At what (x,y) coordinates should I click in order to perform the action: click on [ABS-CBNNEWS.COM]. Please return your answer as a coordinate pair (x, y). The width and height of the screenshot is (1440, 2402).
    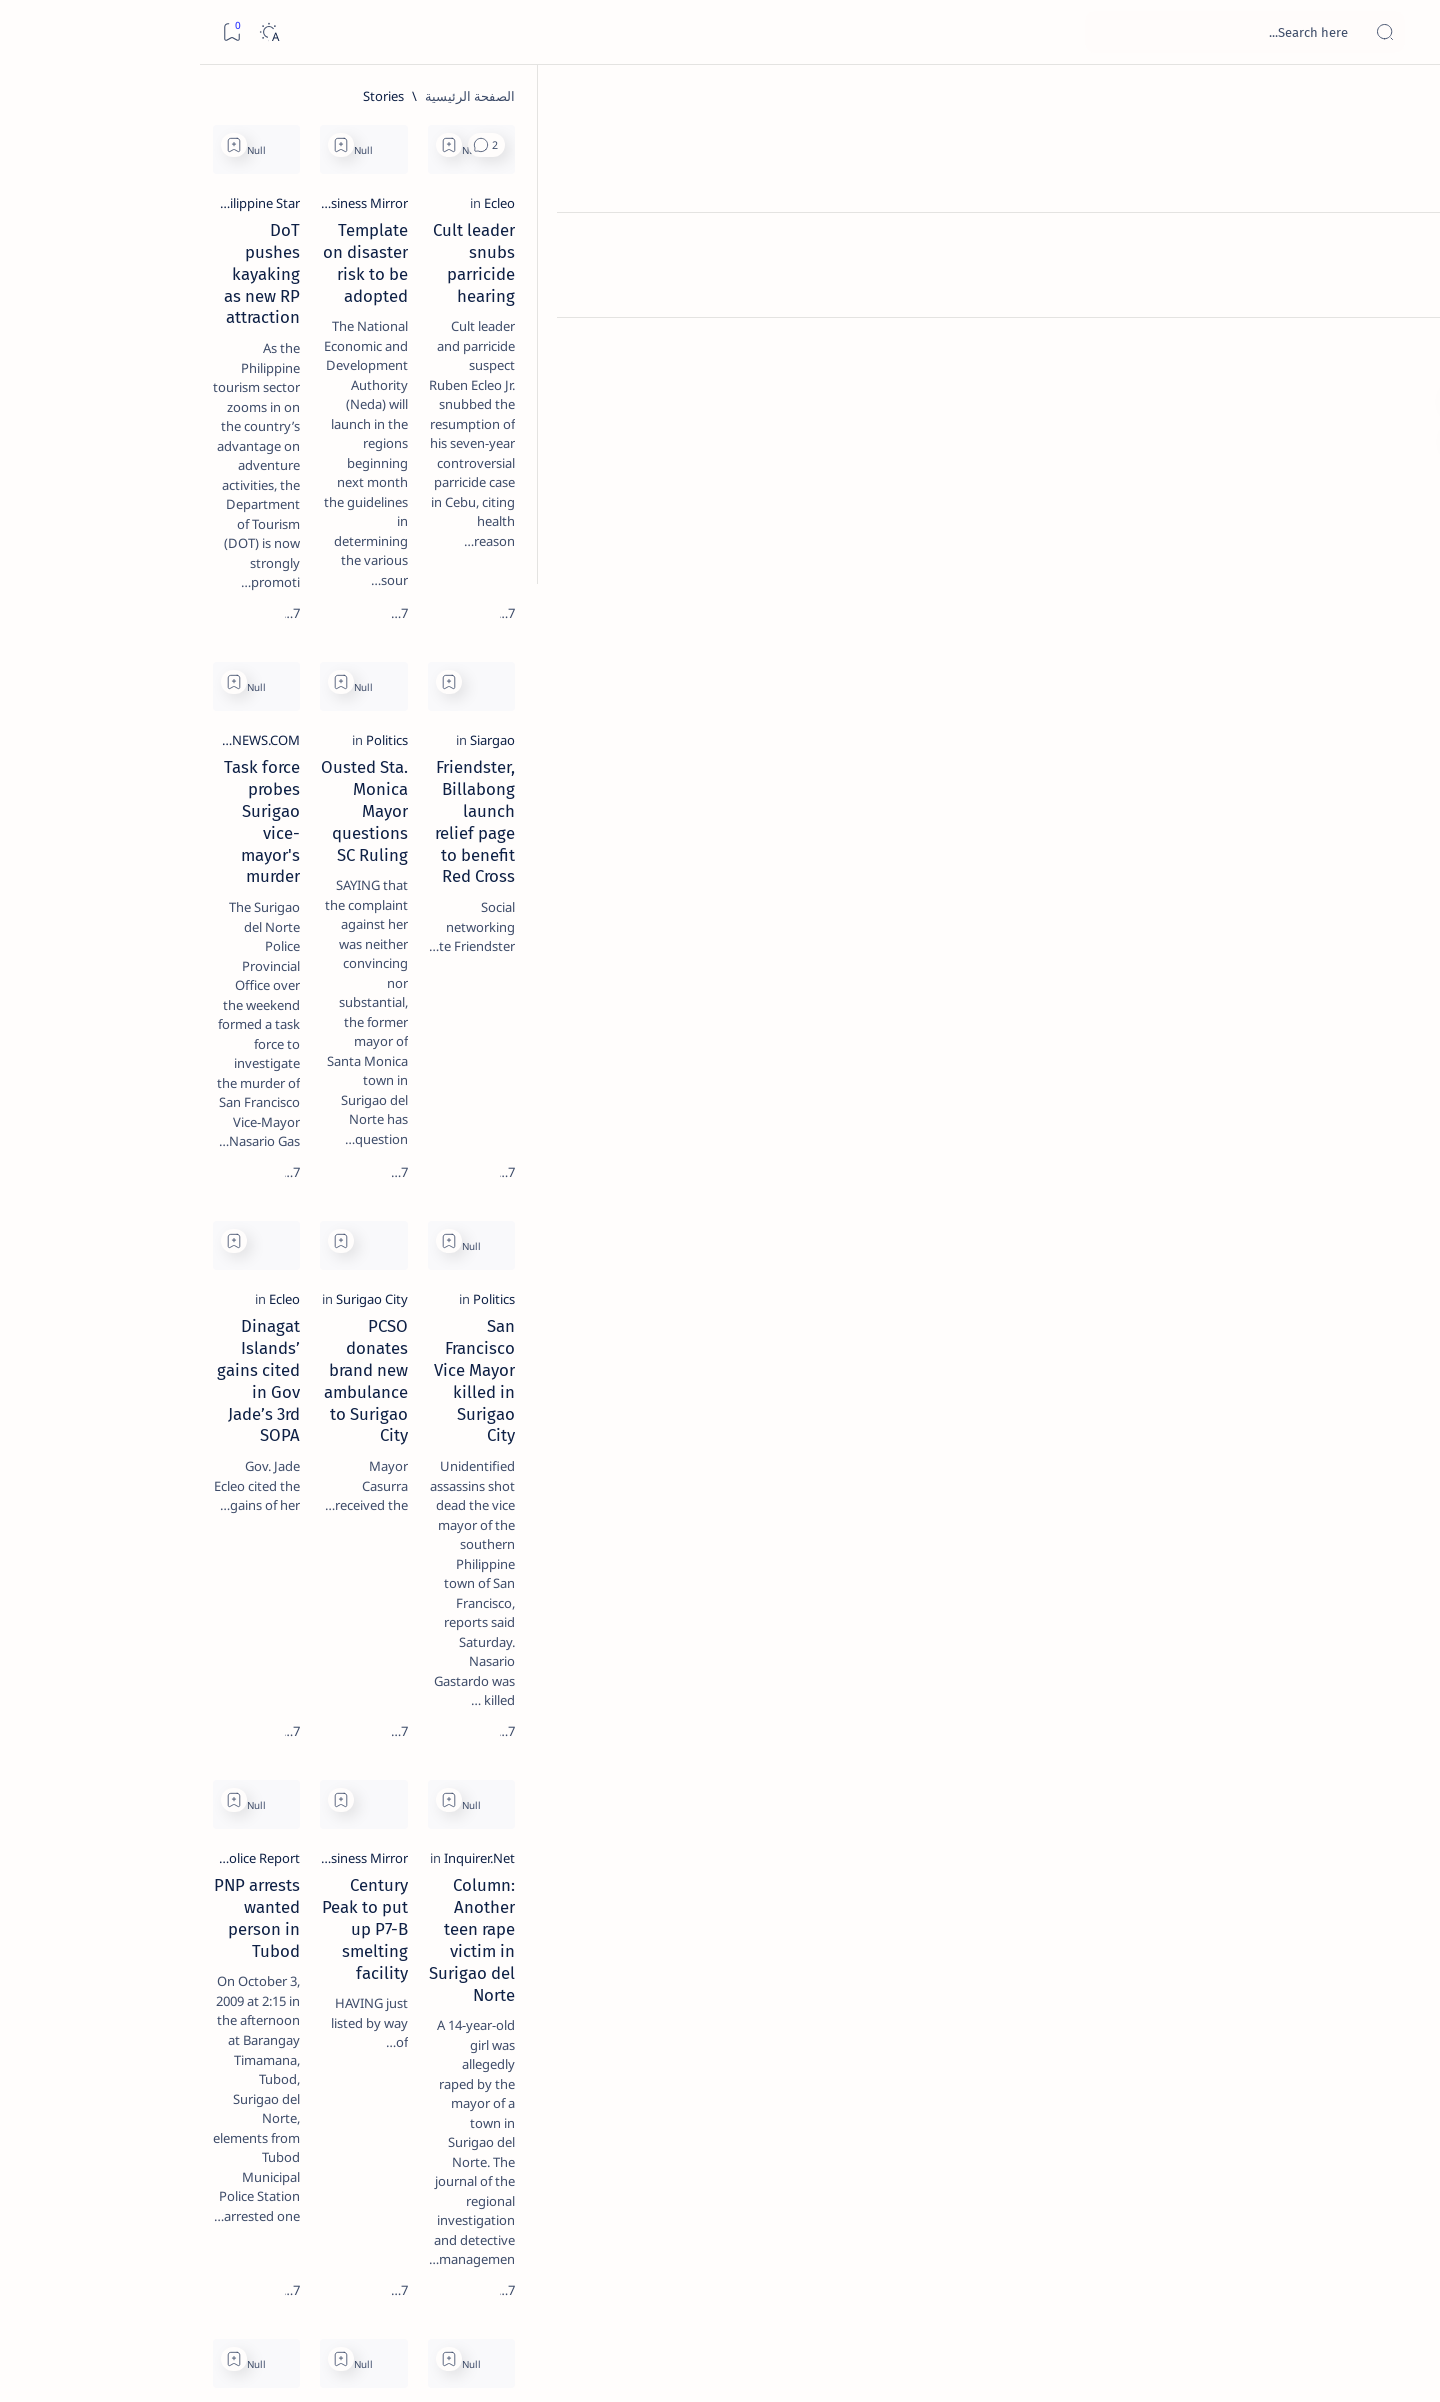
    Looking at the image, I should click on (612, 737).